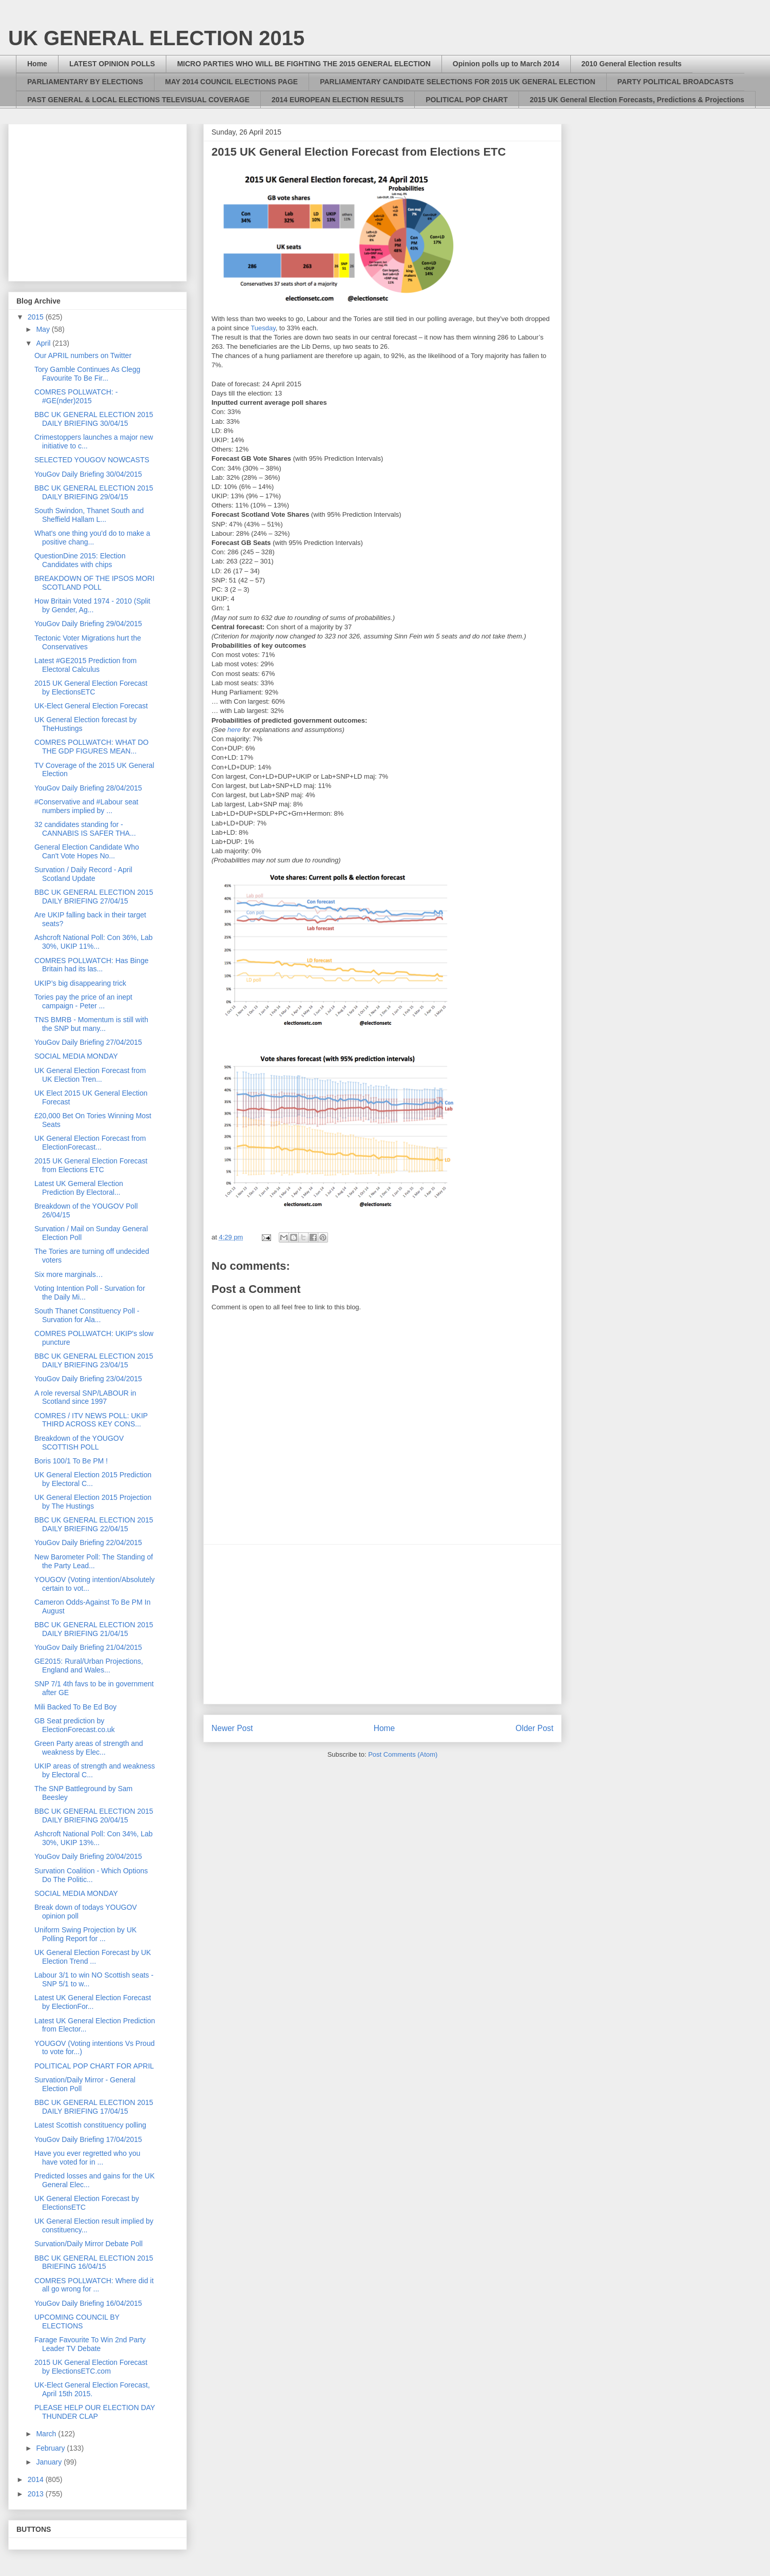 Image resolution: width=770 pixels, height=2576 pixels. What do you see at coordinates (90, 1074) in the screenshot?
I see `UK General Election Forecast from UK Election Tren...` at bounding box center [90, 1074].